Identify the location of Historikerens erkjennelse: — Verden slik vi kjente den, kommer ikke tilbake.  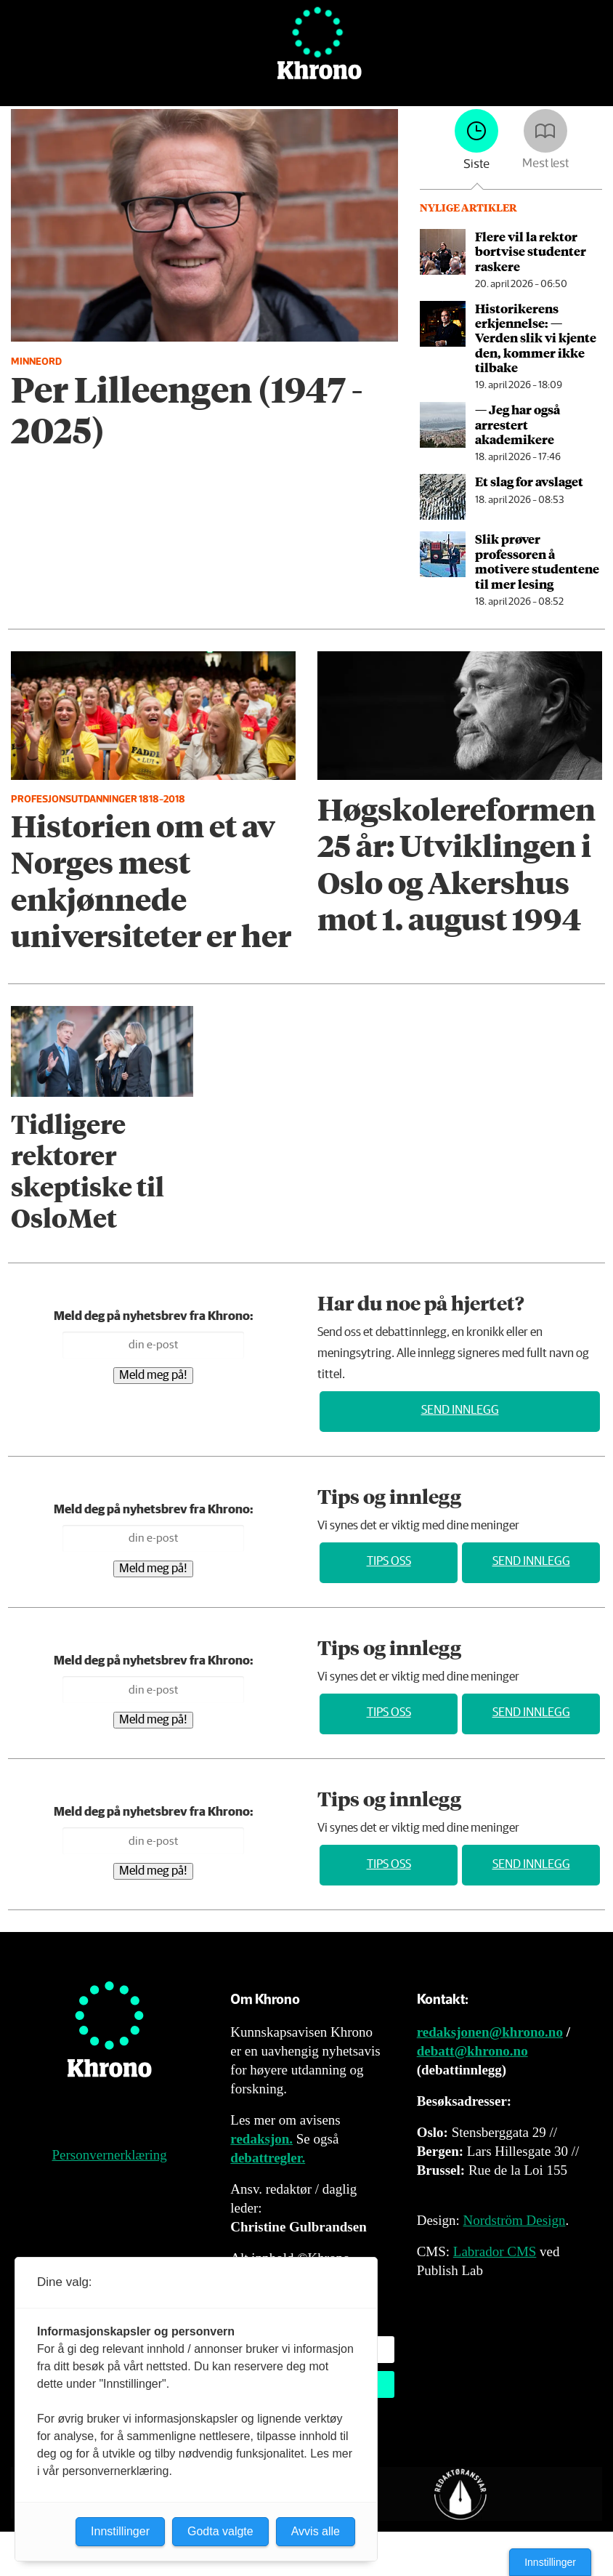
(535, 338).